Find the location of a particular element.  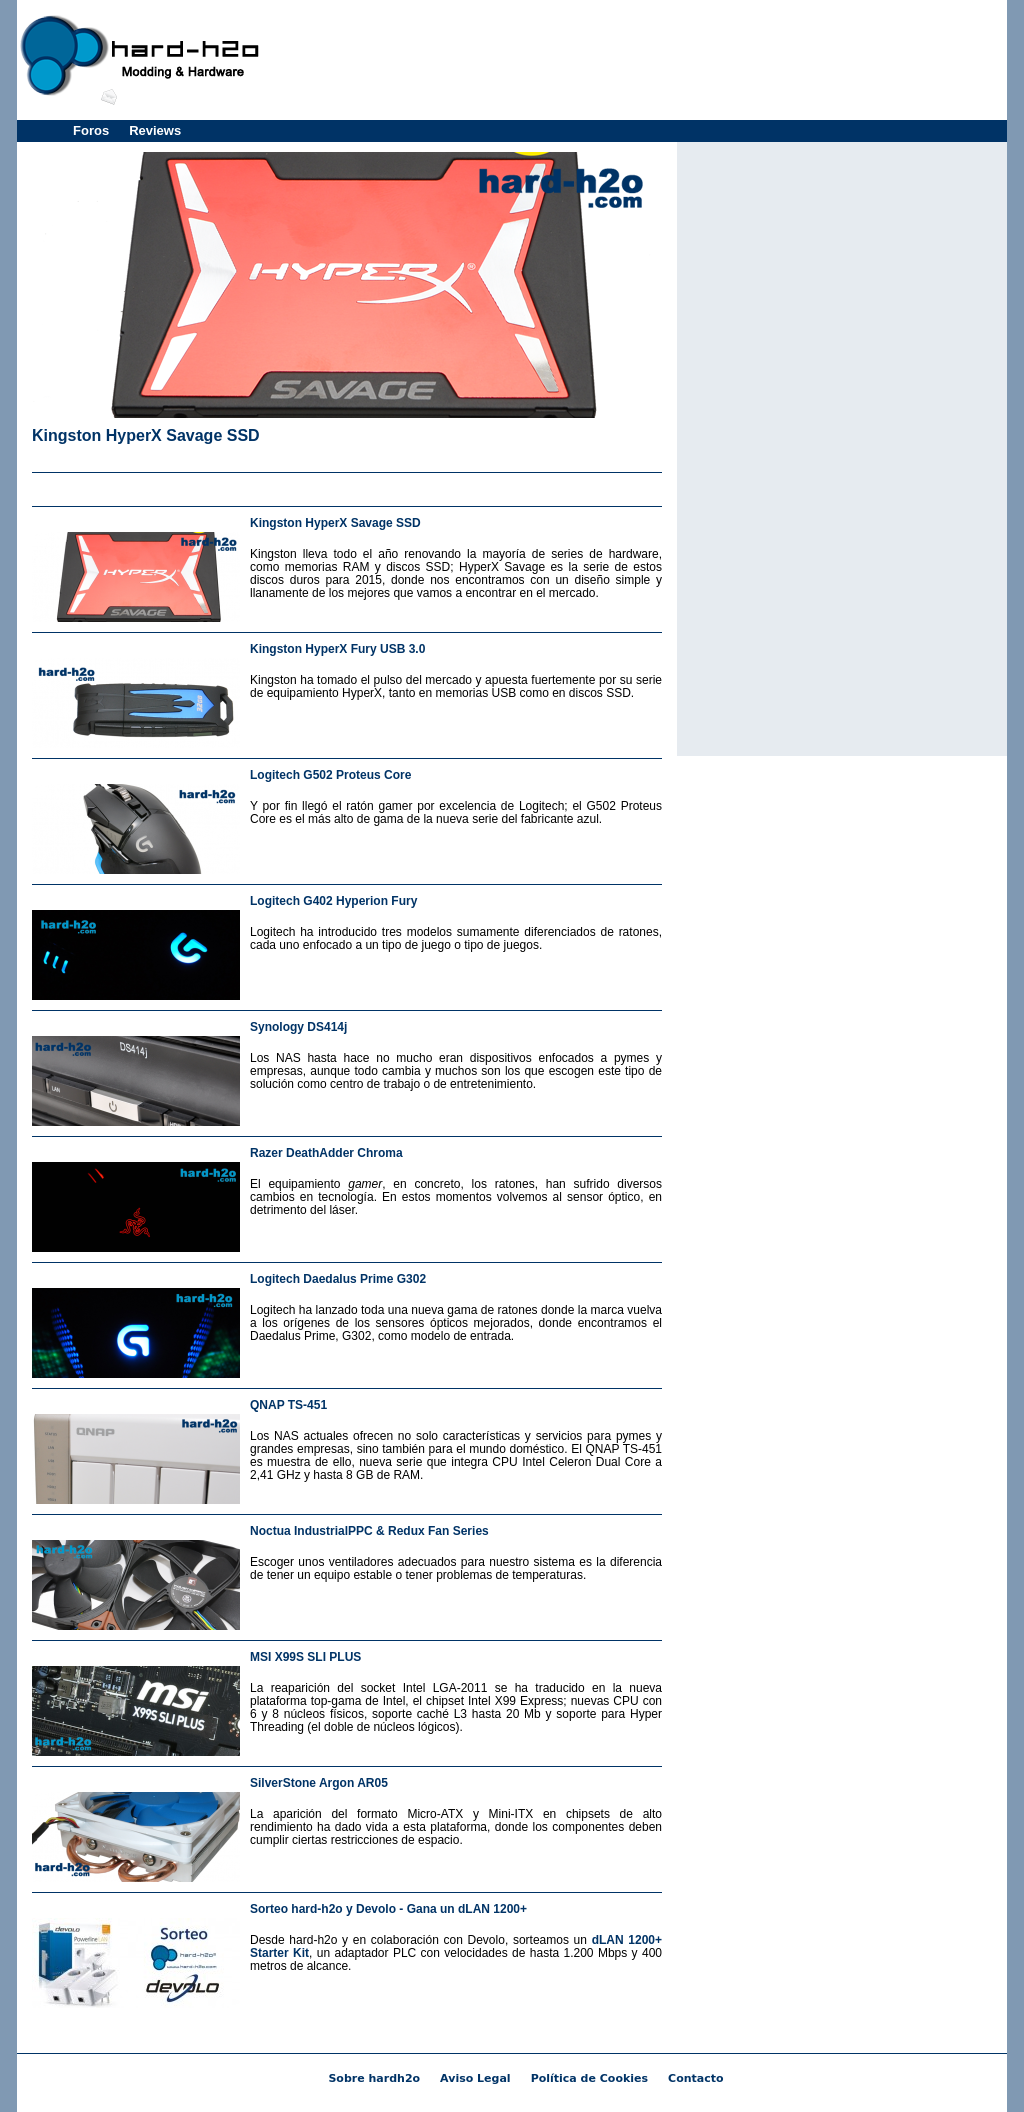

MSI X99S SLI PLUS is located at coordinates (305, 1657).